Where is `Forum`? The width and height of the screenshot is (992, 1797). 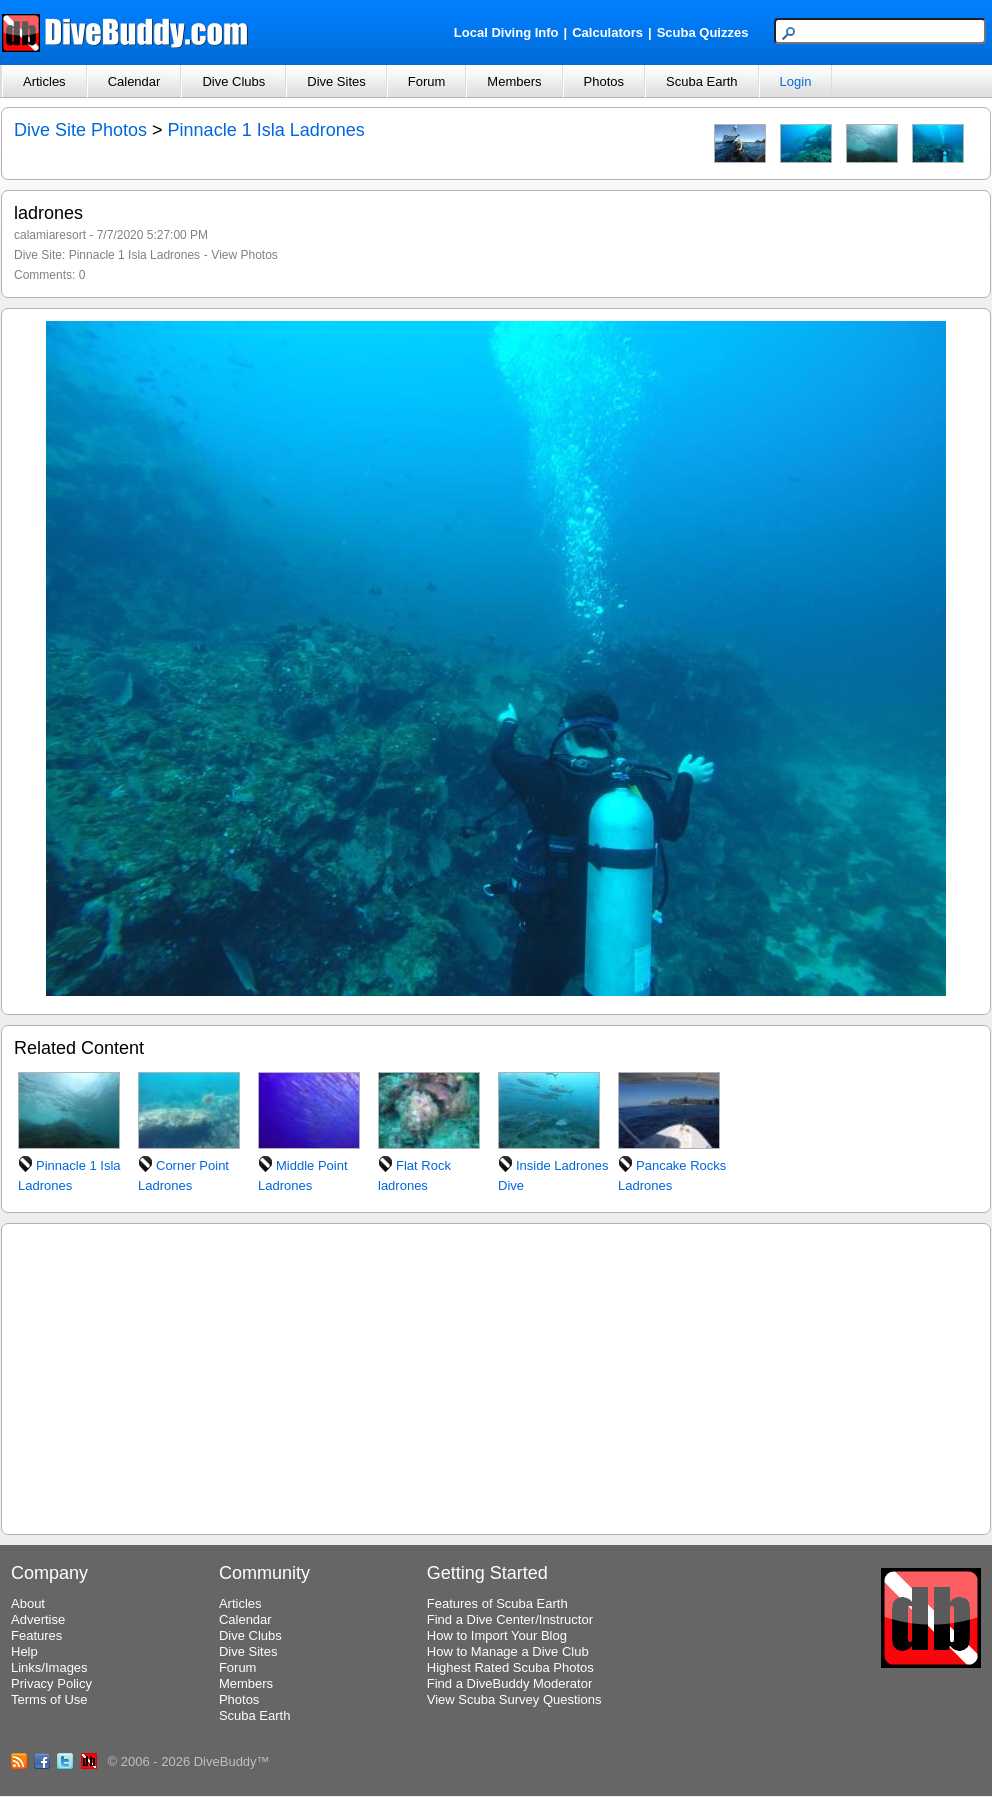
Forum is located at coordinates (427, 81).